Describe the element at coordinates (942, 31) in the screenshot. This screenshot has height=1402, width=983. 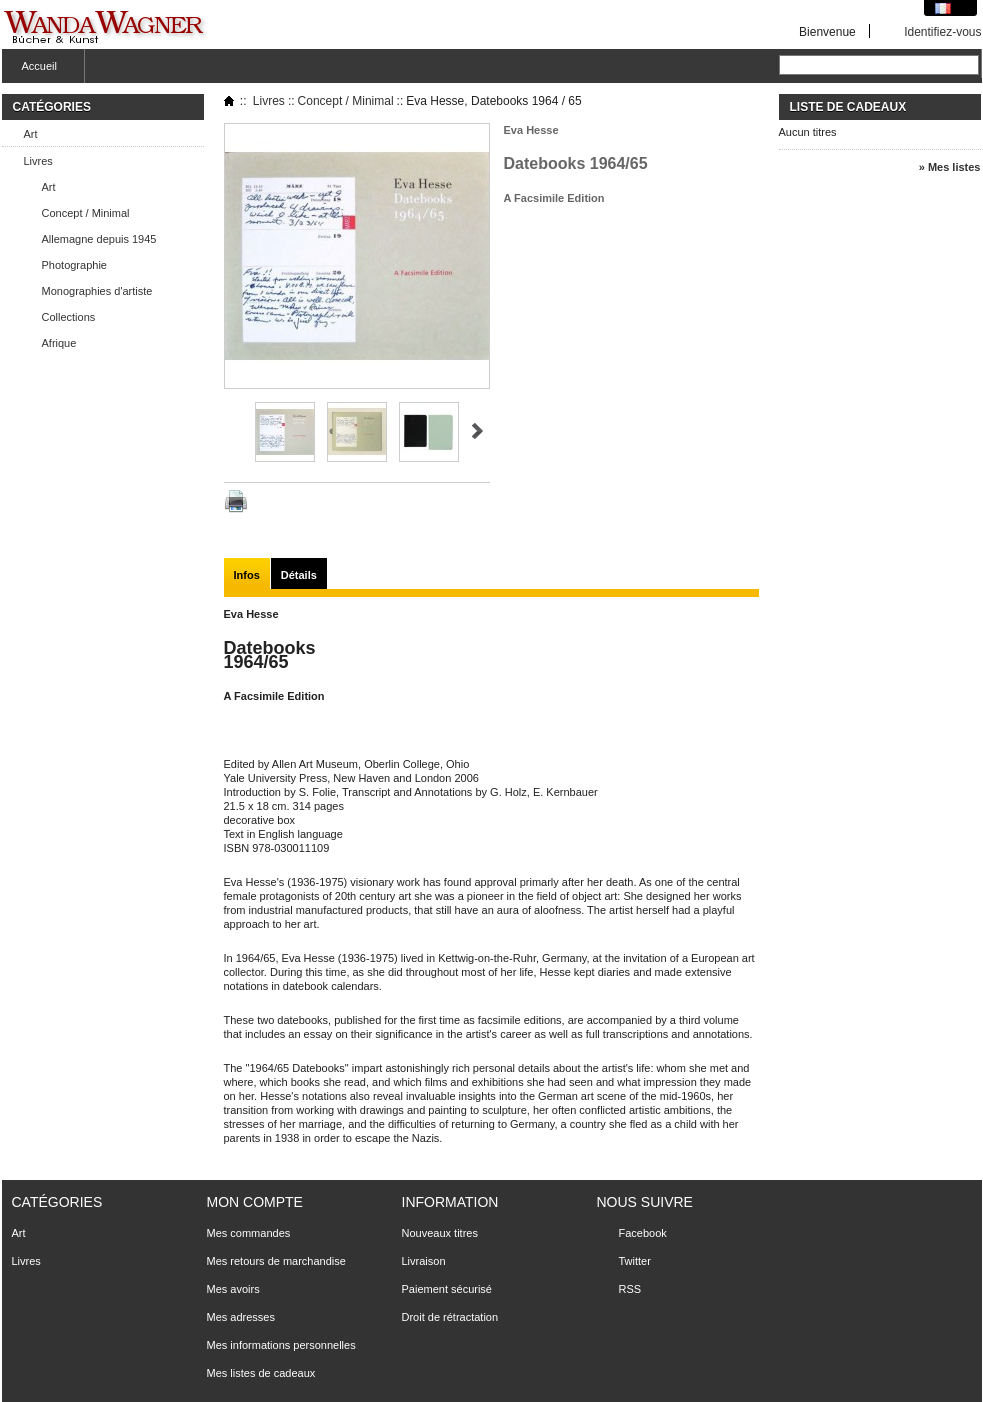
I see `Identifiez-vous` at that location.